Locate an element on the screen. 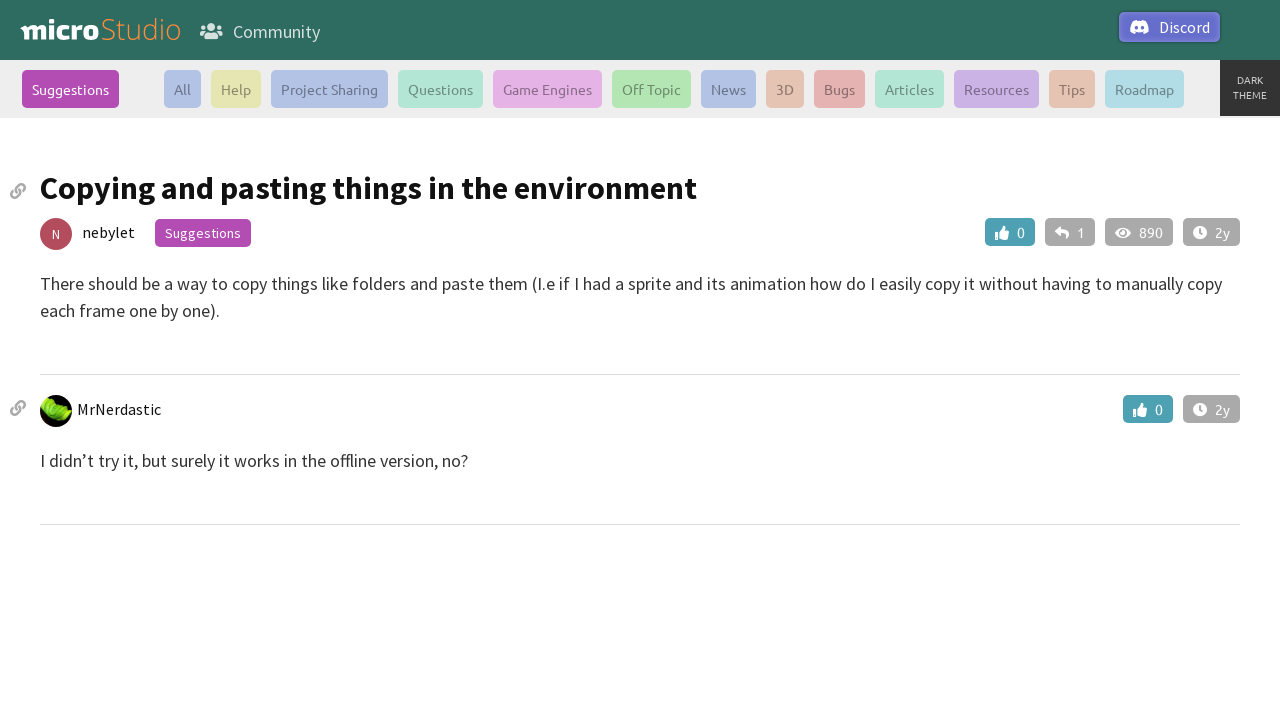  Tips is located at coordinates (1072, 89).